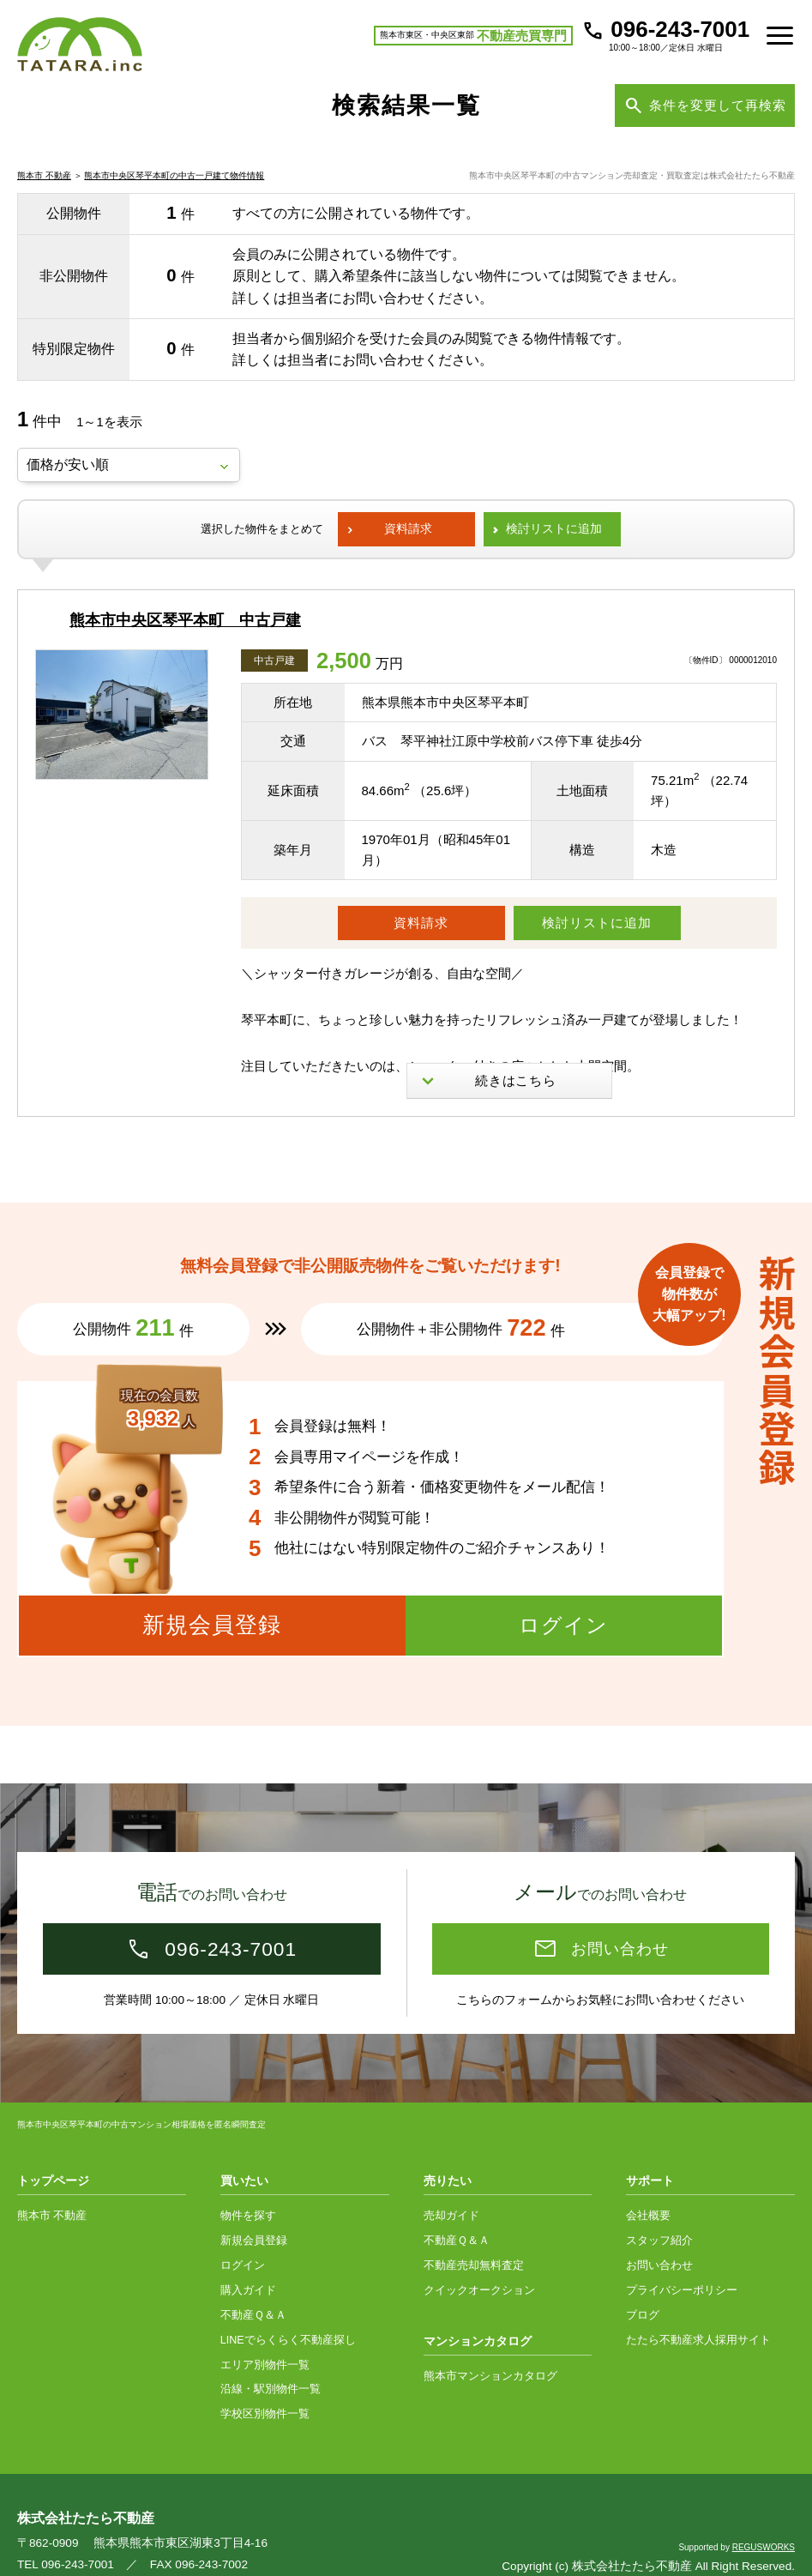 The image size is (812, 2576). Describe the element at coordinates (698, 2307) in the screenshot. I see `たたら不動産求人採用サイト` at that location.